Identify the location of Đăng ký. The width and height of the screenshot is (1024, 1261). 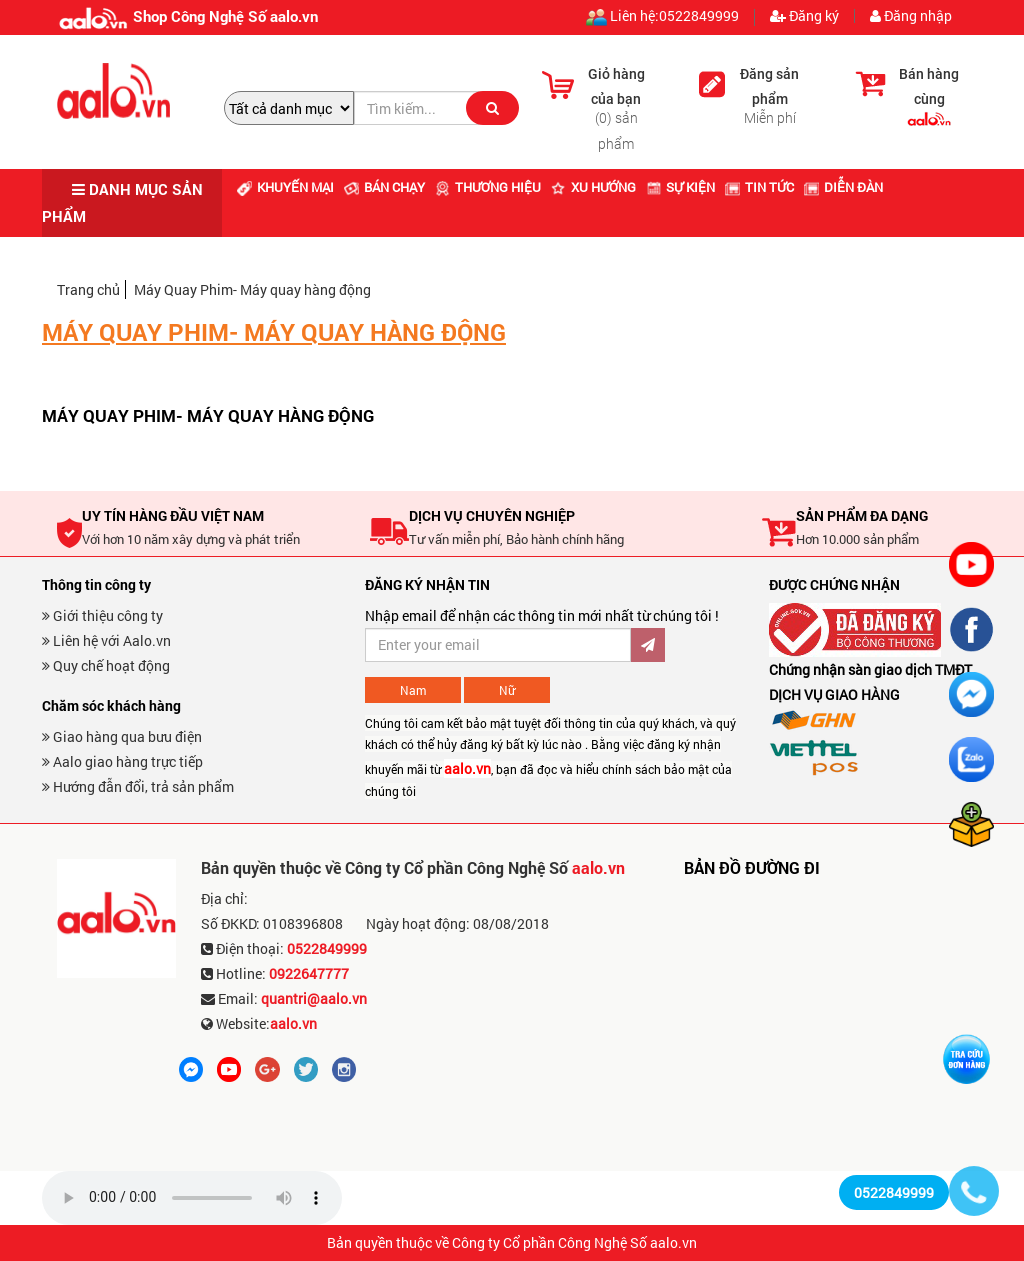
(804, 16).